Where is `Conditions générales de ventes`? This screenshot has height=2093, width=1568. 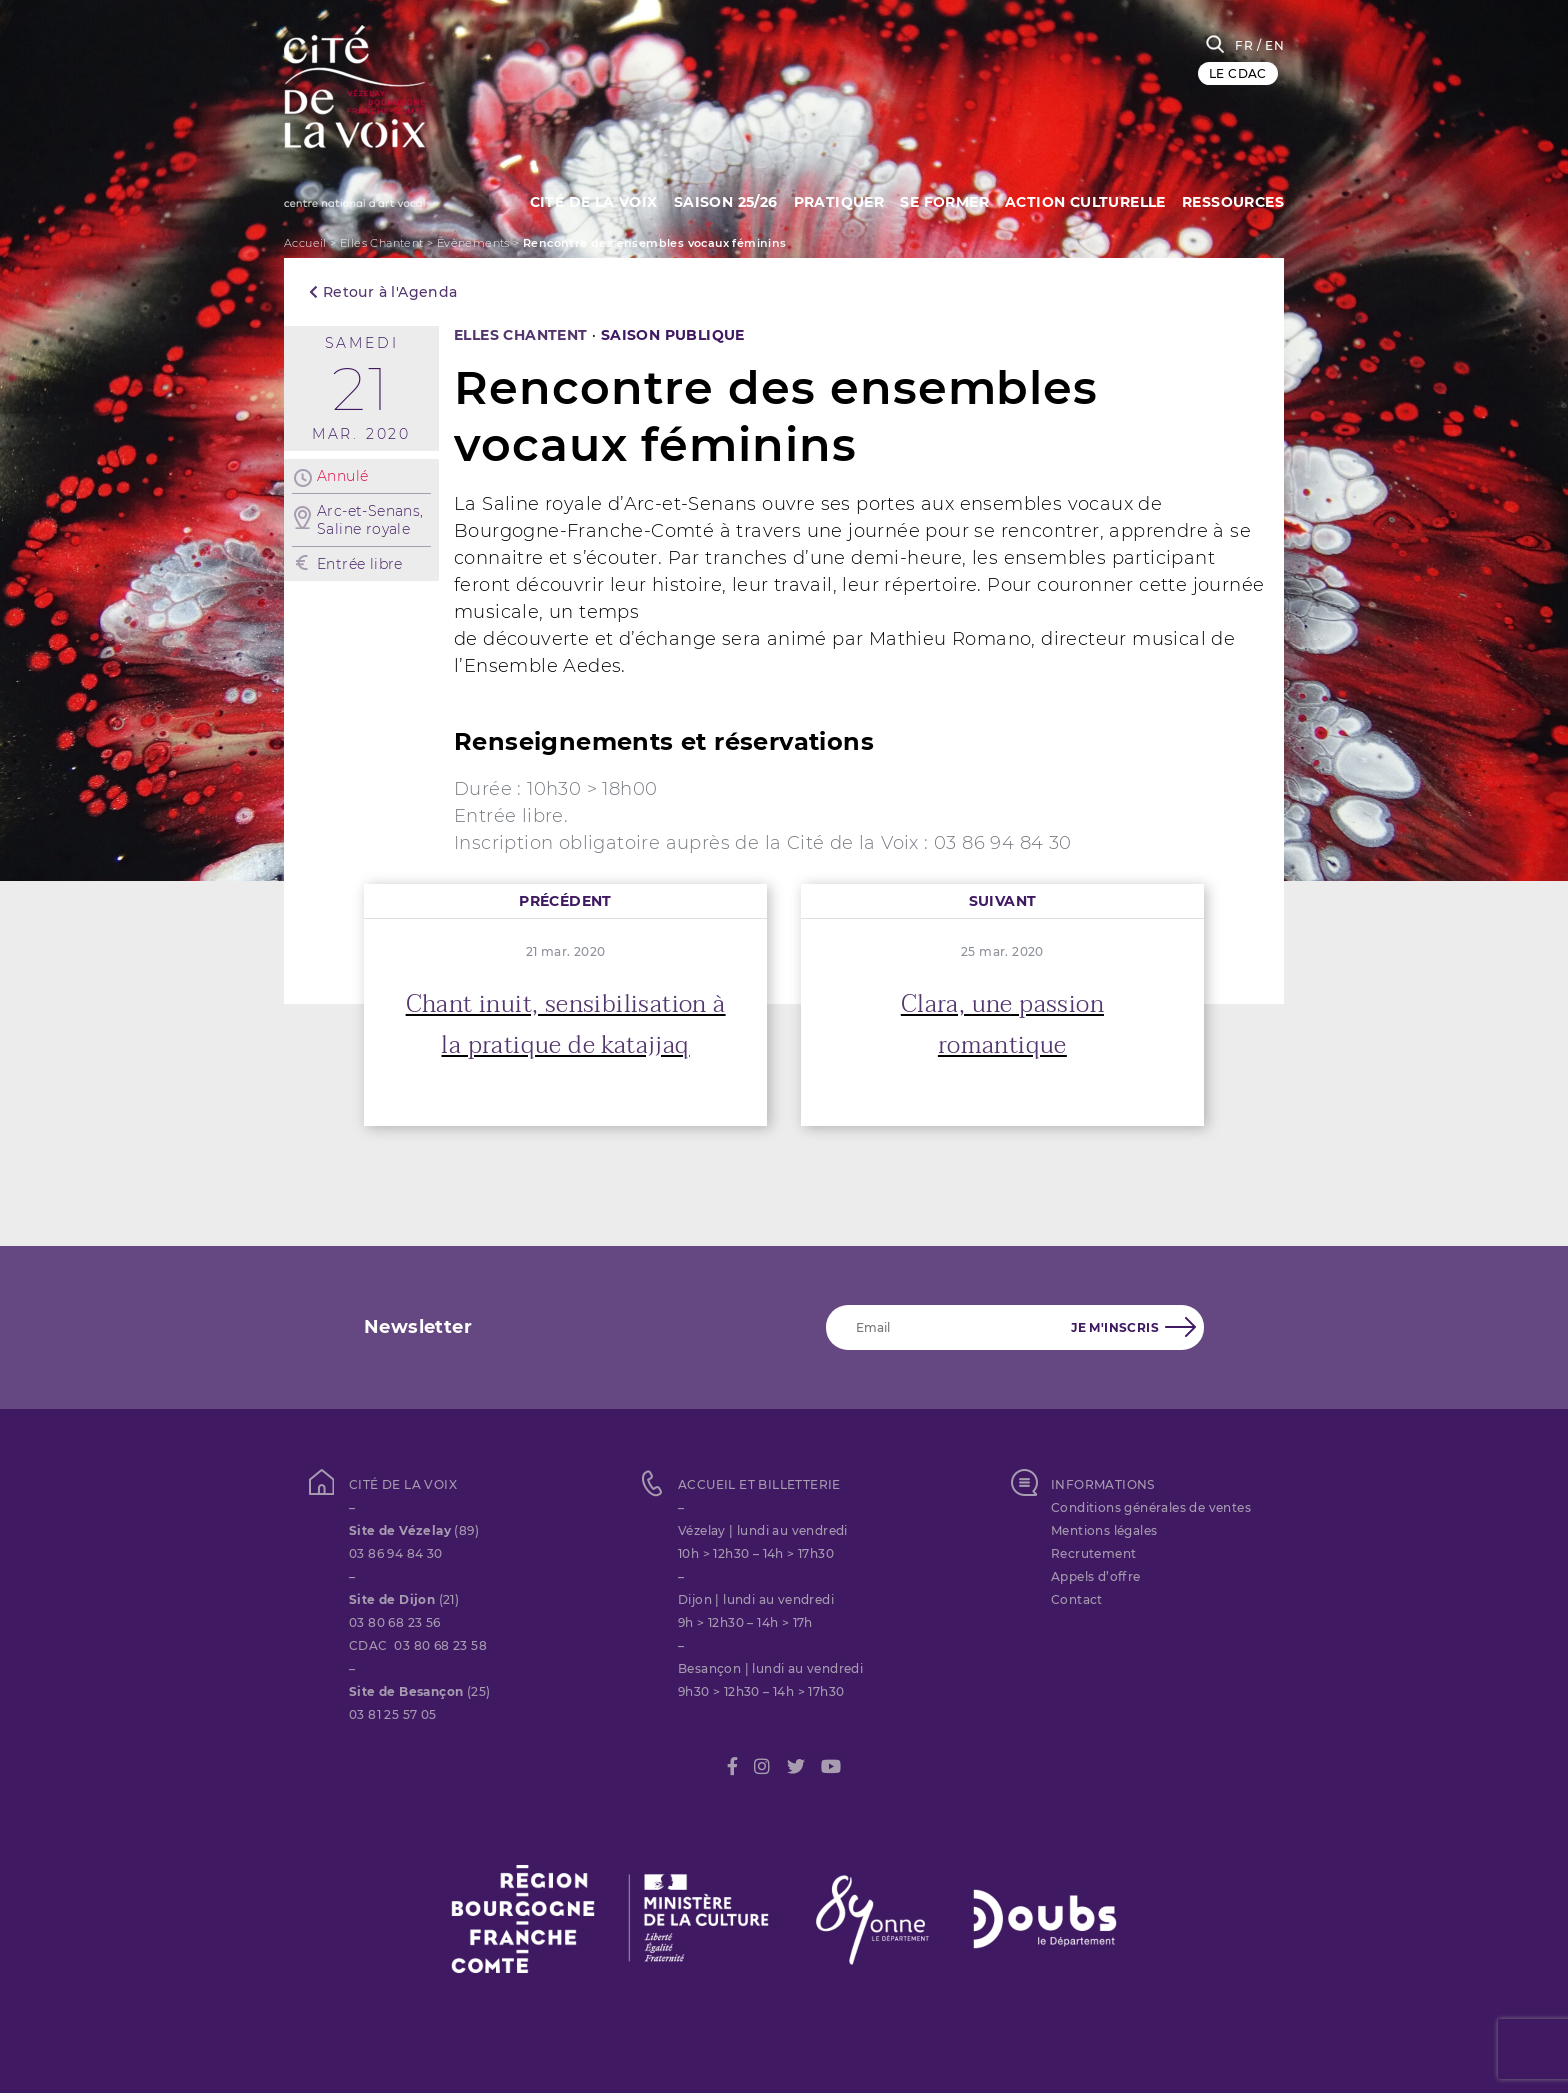 Conditions générales de ventes is located at coordinates (1151, 1507).